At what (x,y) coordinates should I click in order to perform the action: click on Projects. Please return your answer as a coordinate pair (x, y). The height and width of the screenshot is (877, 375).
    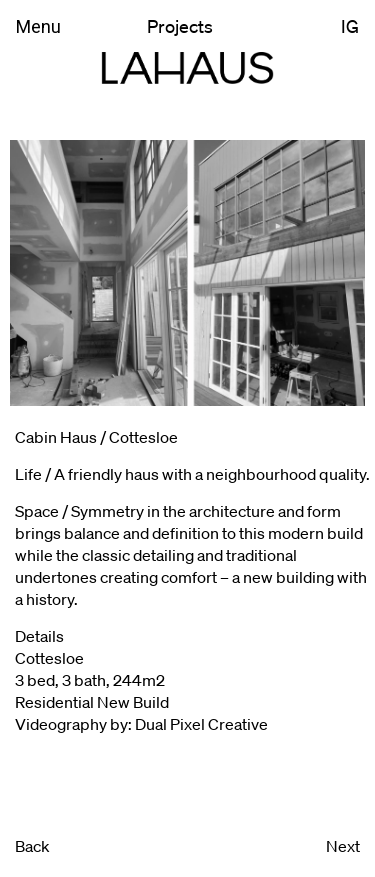
    Looking at the image, I should click on (180, 25).